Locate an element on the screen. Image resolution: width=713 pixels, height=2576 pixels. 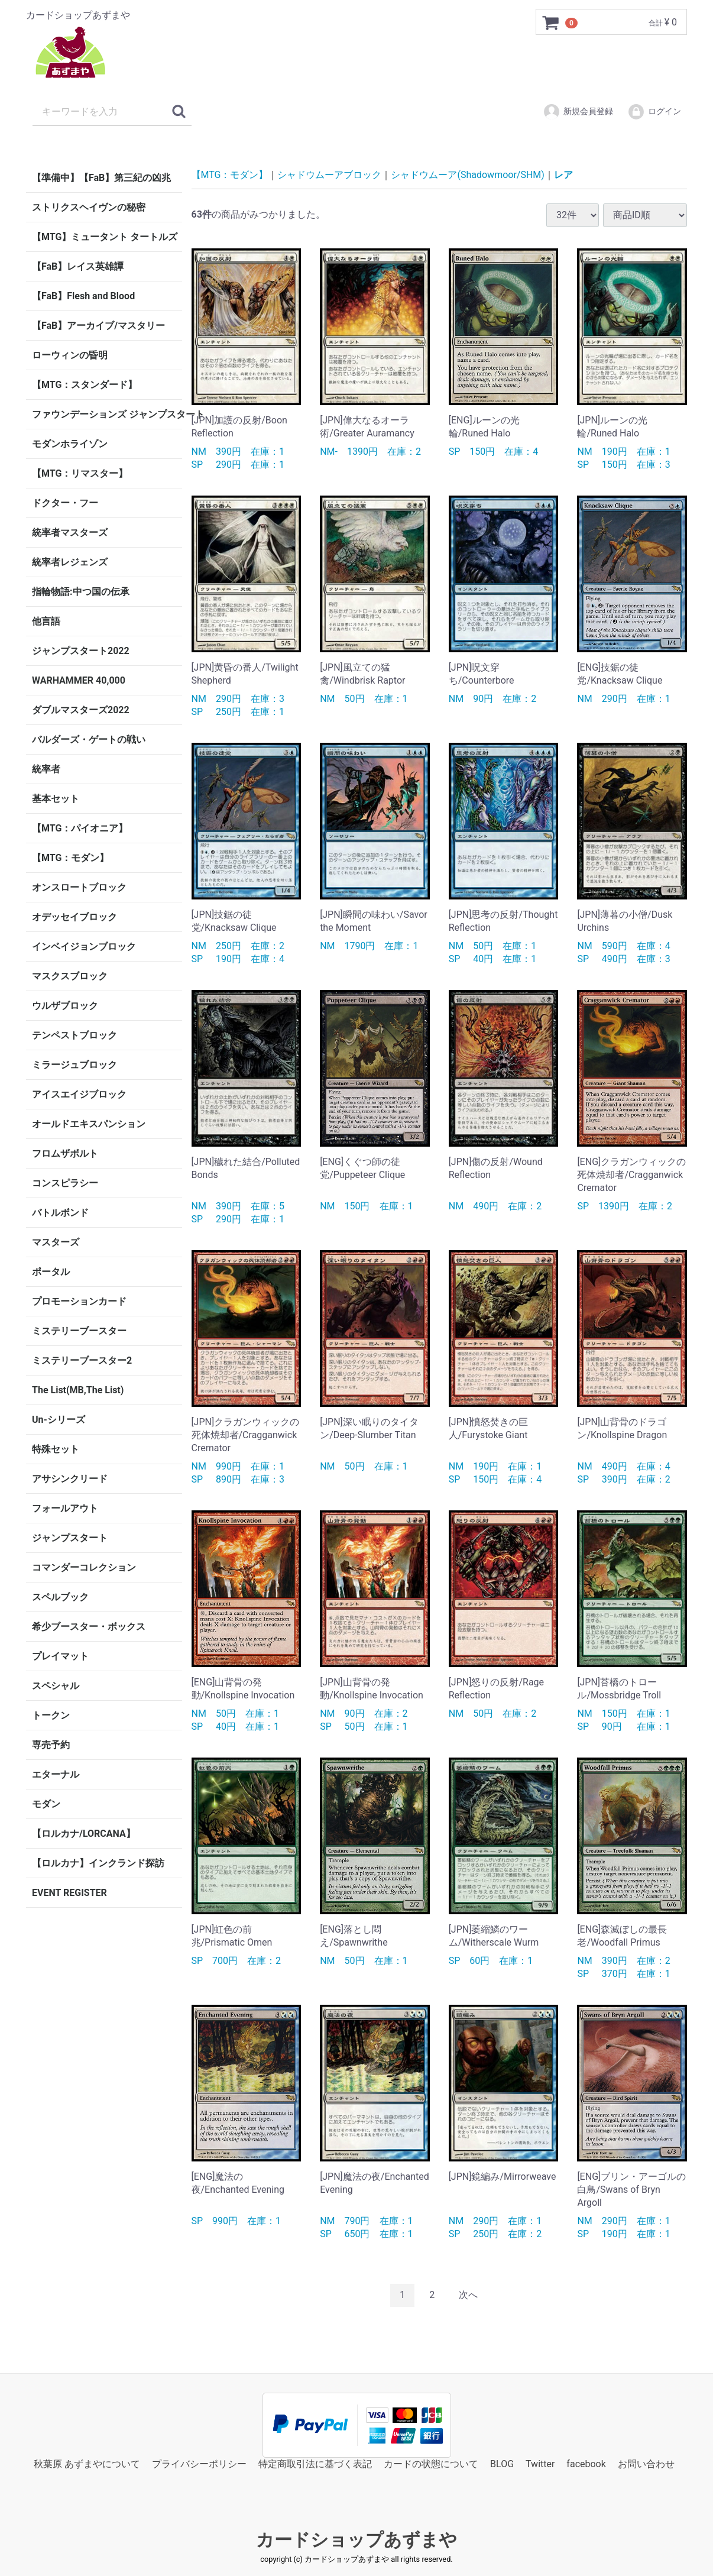
特殊セット is located at coordinates (55, 1449).